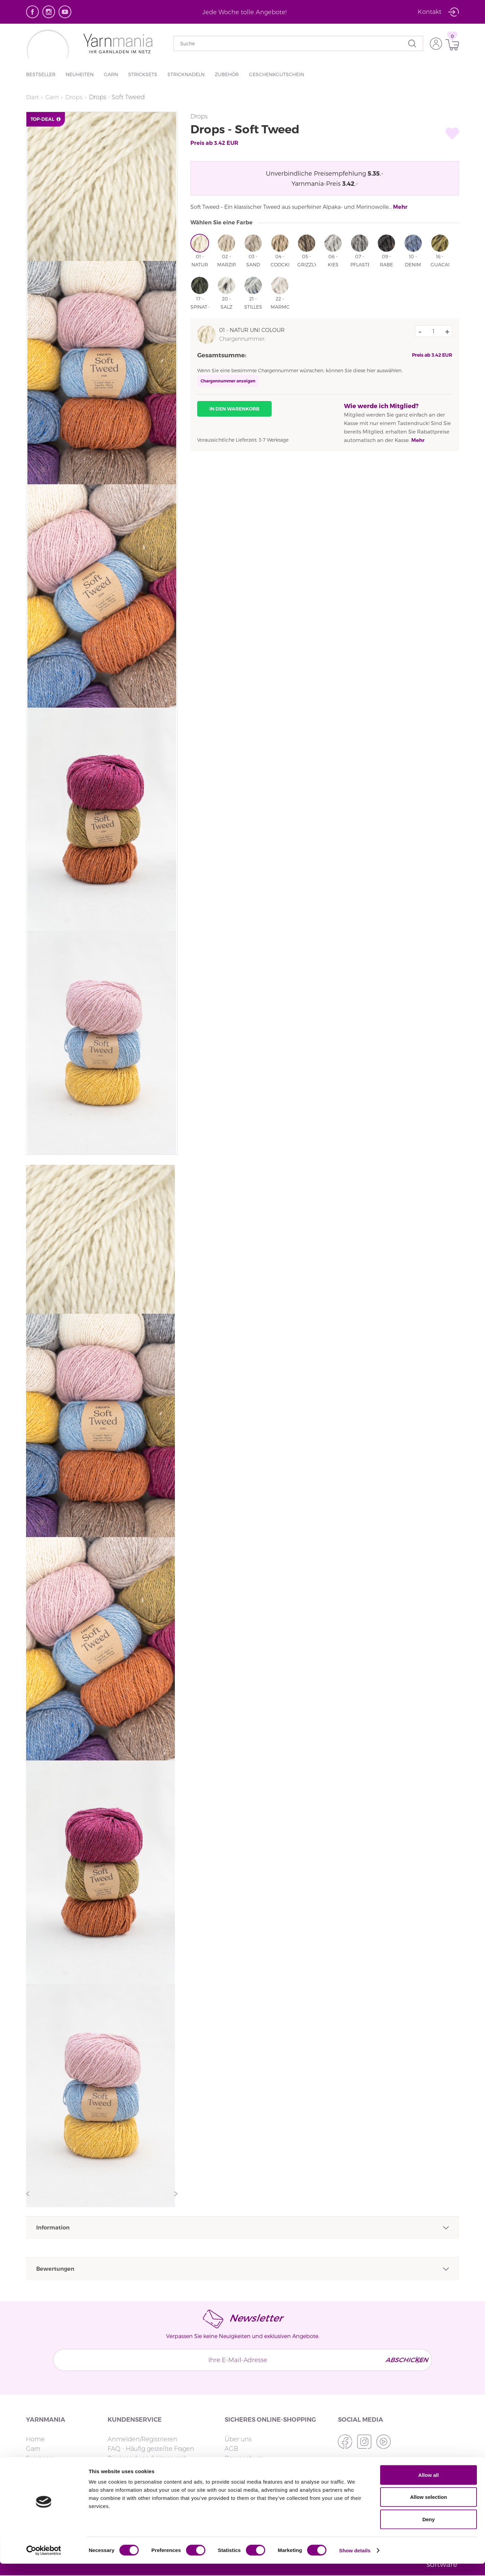  Describe the element at coordinates (142, 2439) in the screenshot. I see `Anmelden/Registrieren` at that location.